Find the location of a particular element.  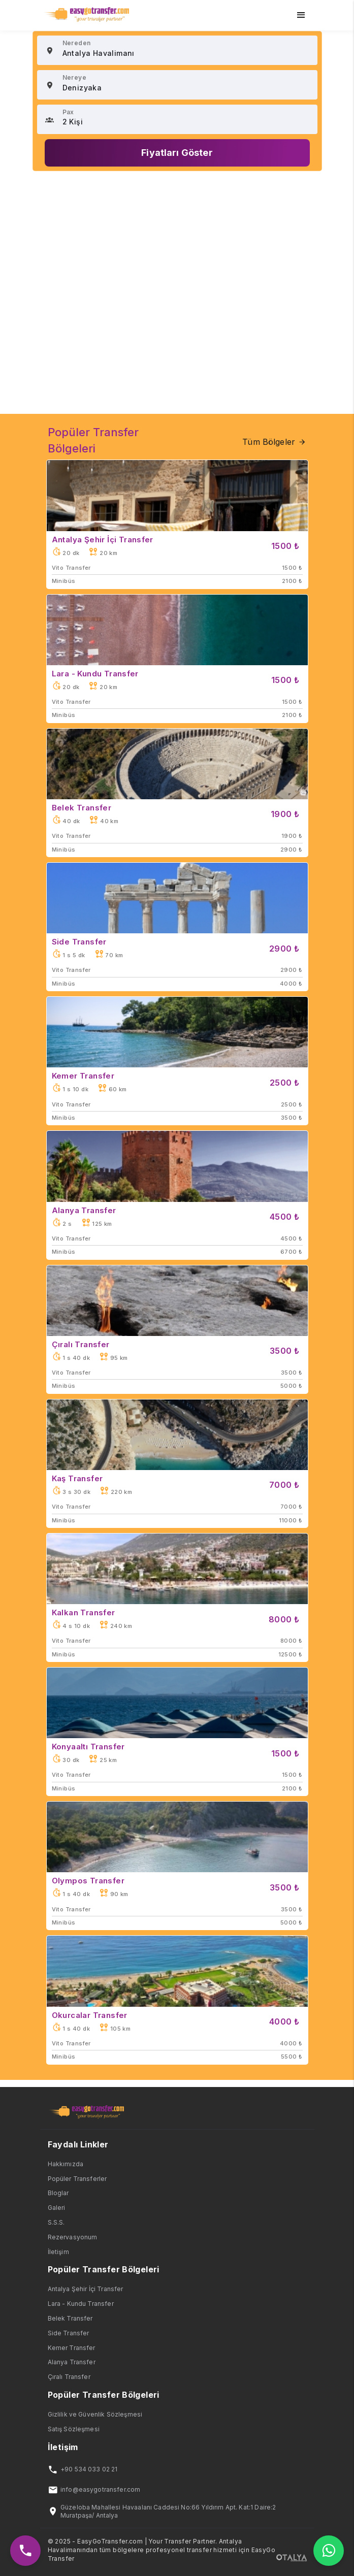

Lara - Kundu Transfer is located at coordinates (81, 2303).